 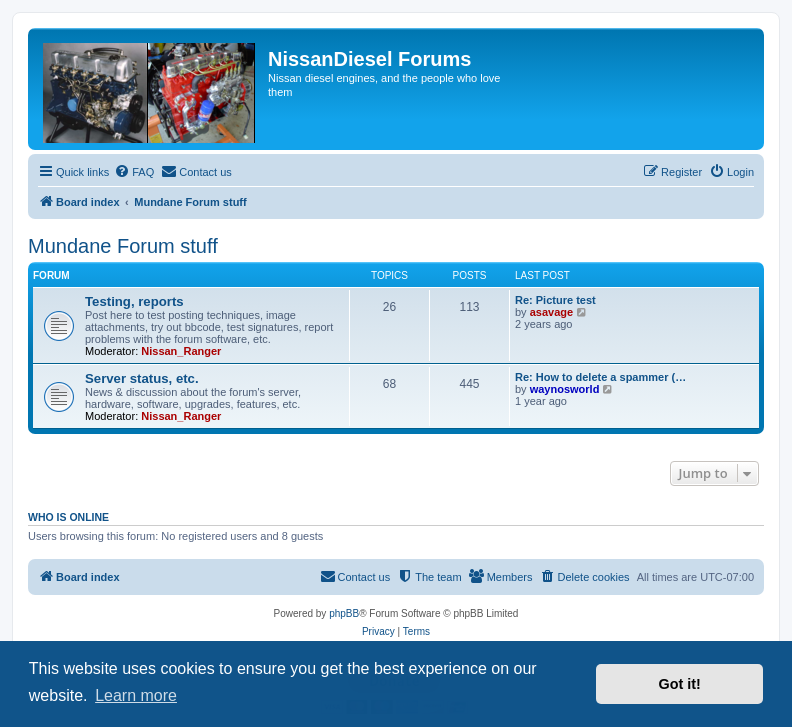 What do you see at coordinates (142, 378) in the screenshot?
I see `Server status, etc.` at bounding box center [142, 378].